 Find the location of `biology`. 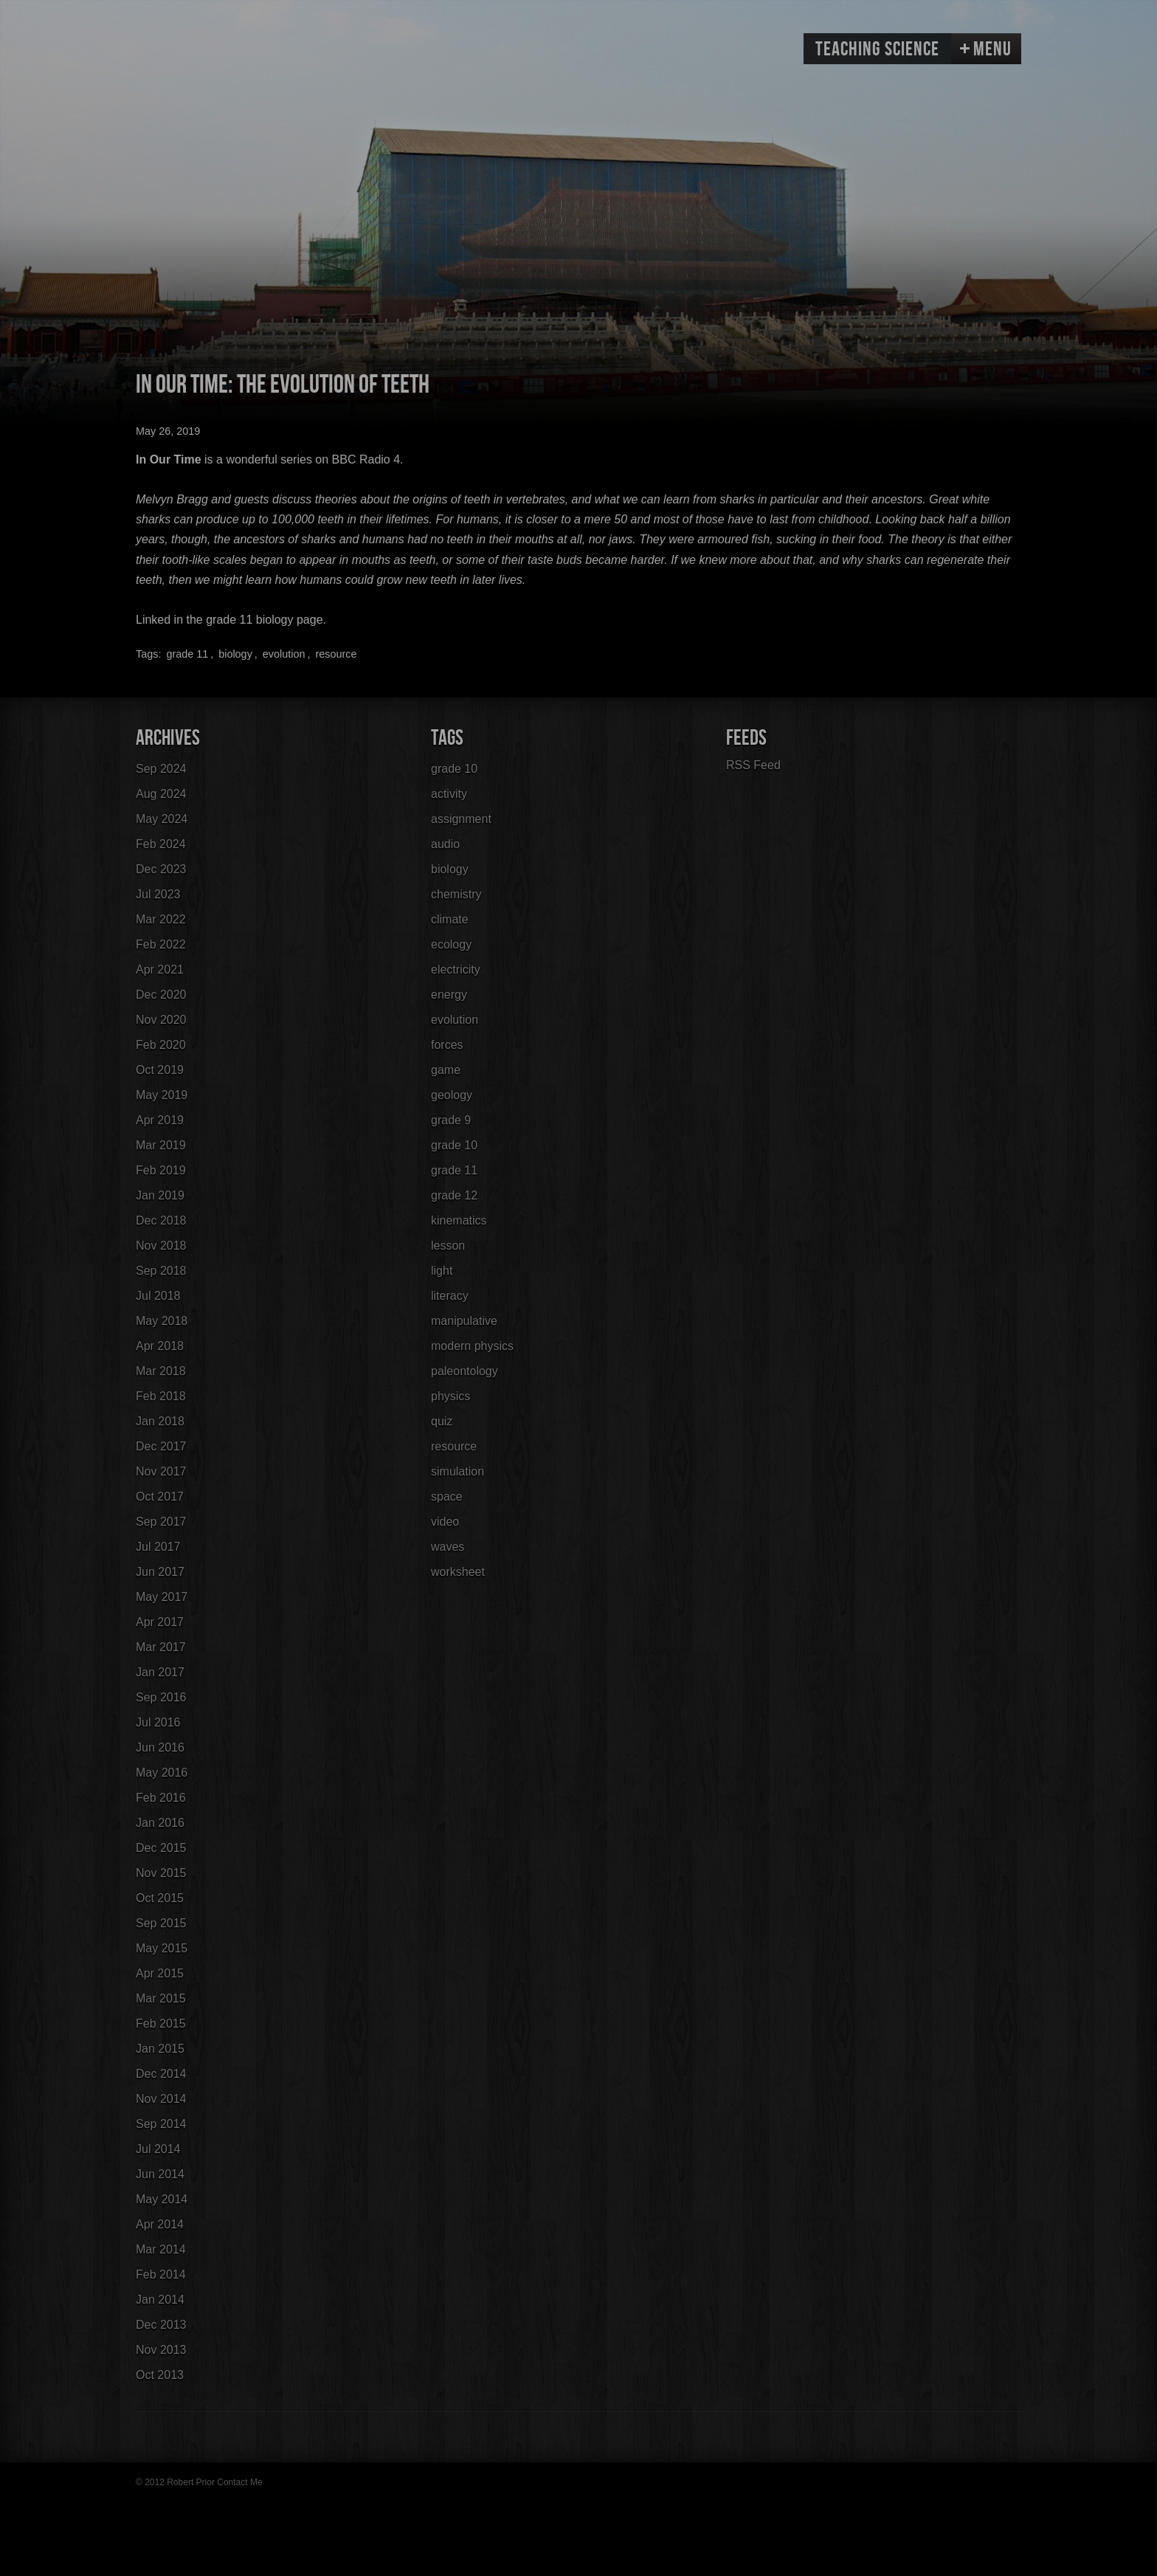

biology is located at coordinates (235, 654).